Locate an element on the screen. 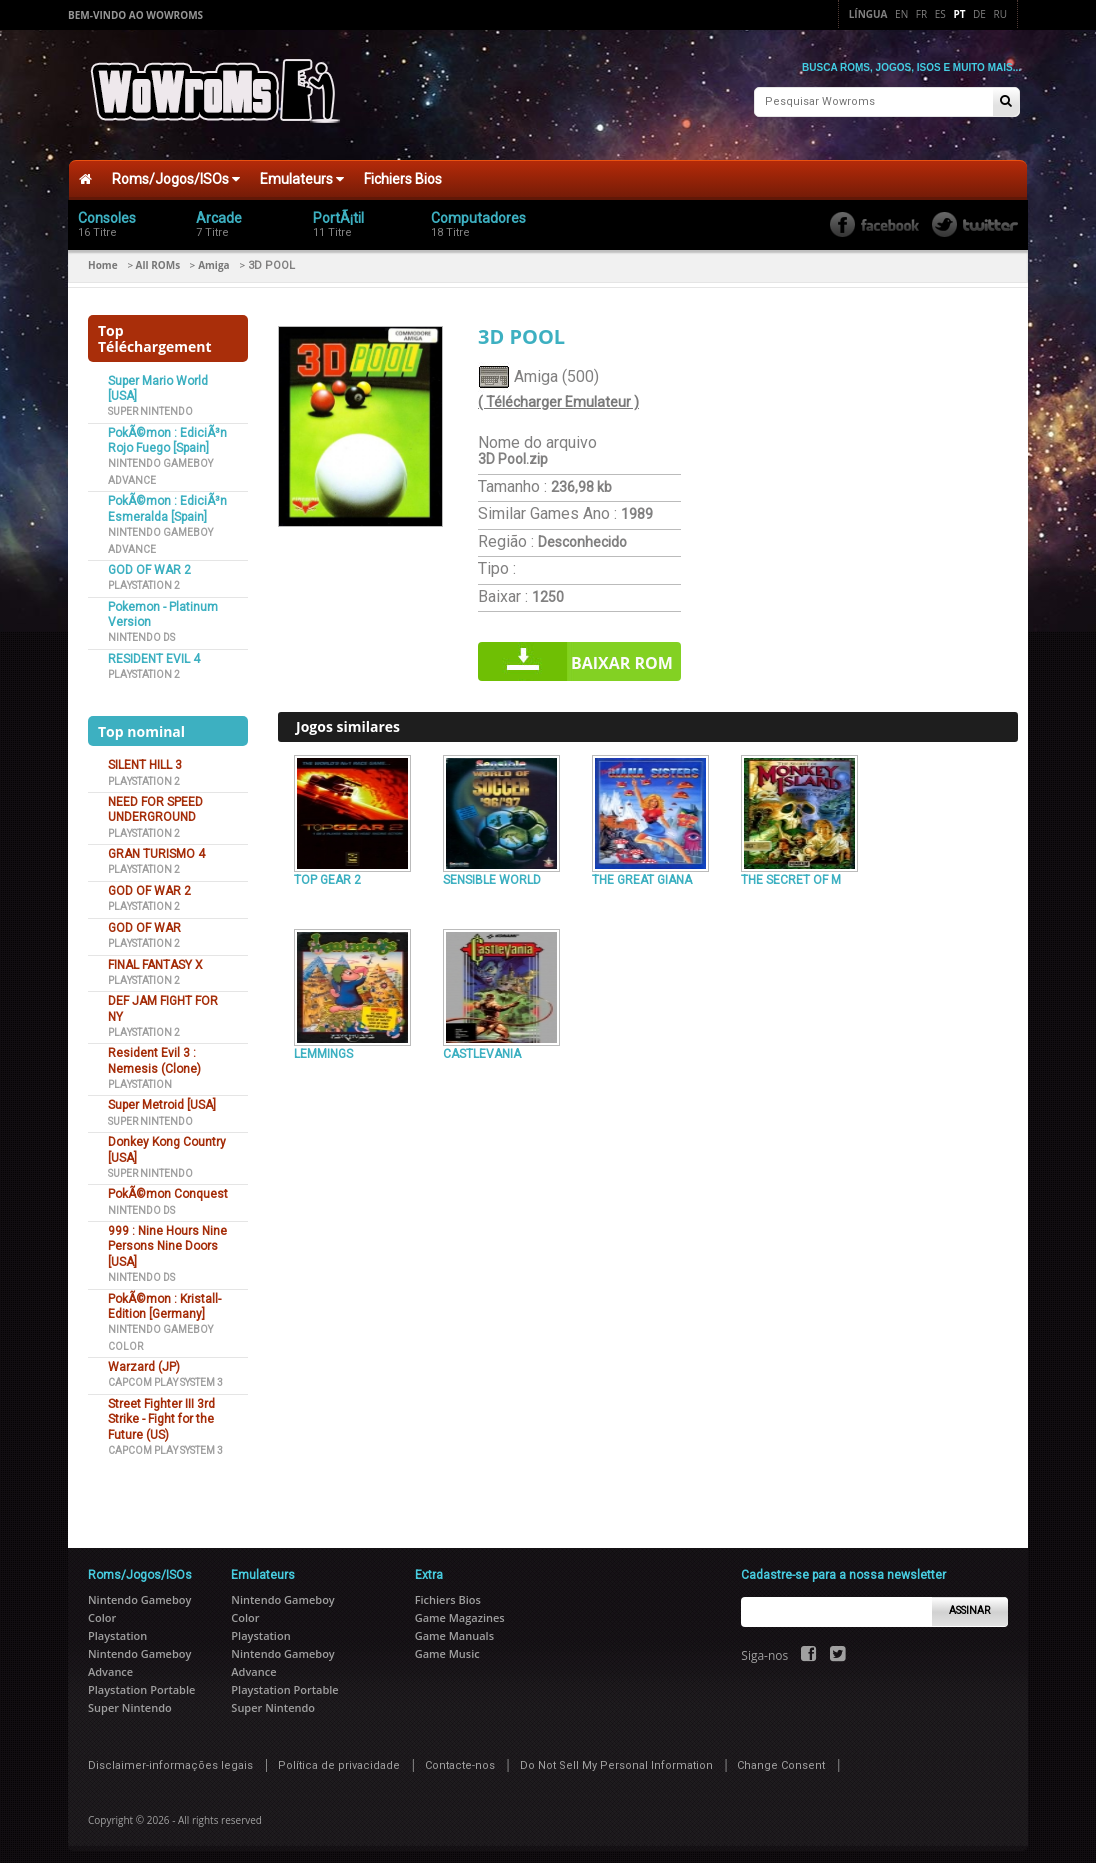 Image resolution: width=1096 pixels, height=1863 pixels. Política de privacidade is located at coordinates (339, 1756).